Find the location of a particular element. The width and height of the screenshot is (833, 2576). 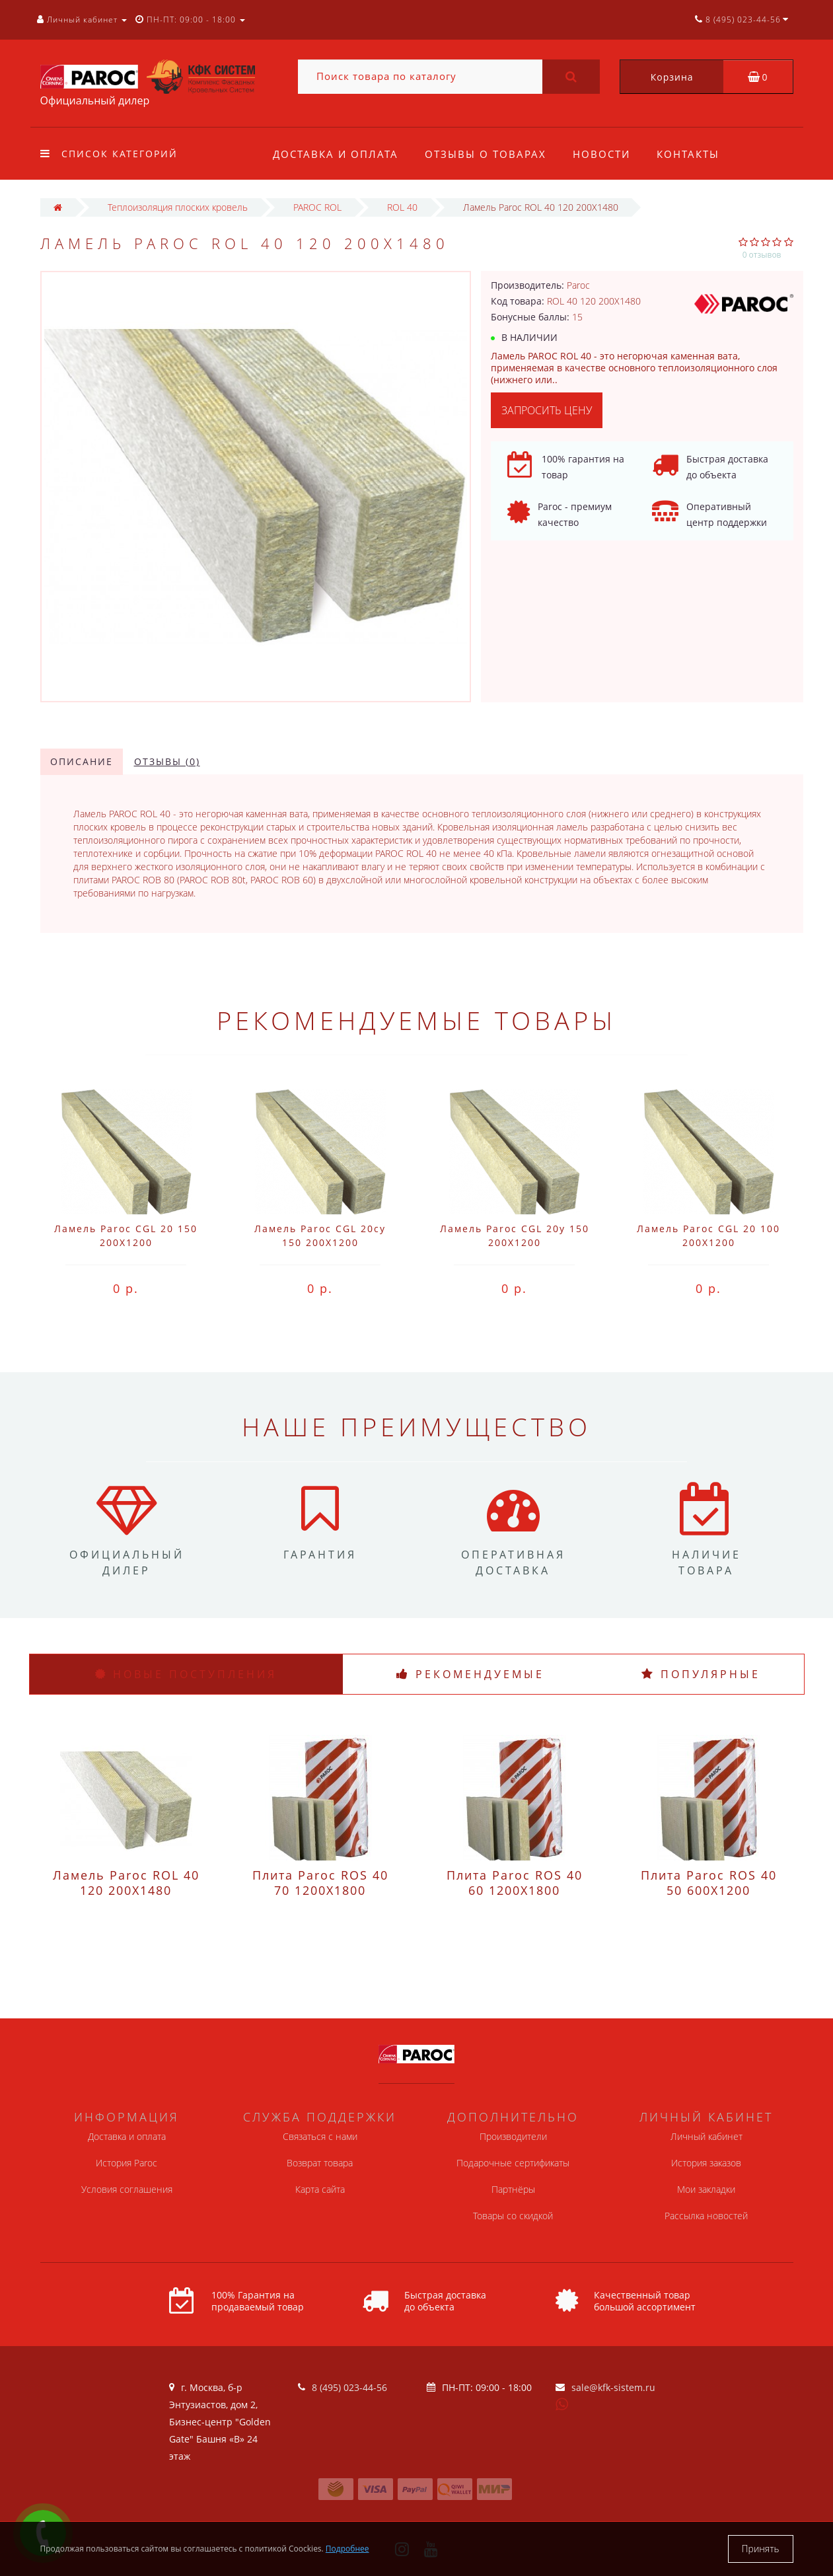

8 (495) 023-44-56 is located at coordinates (349, 2387).